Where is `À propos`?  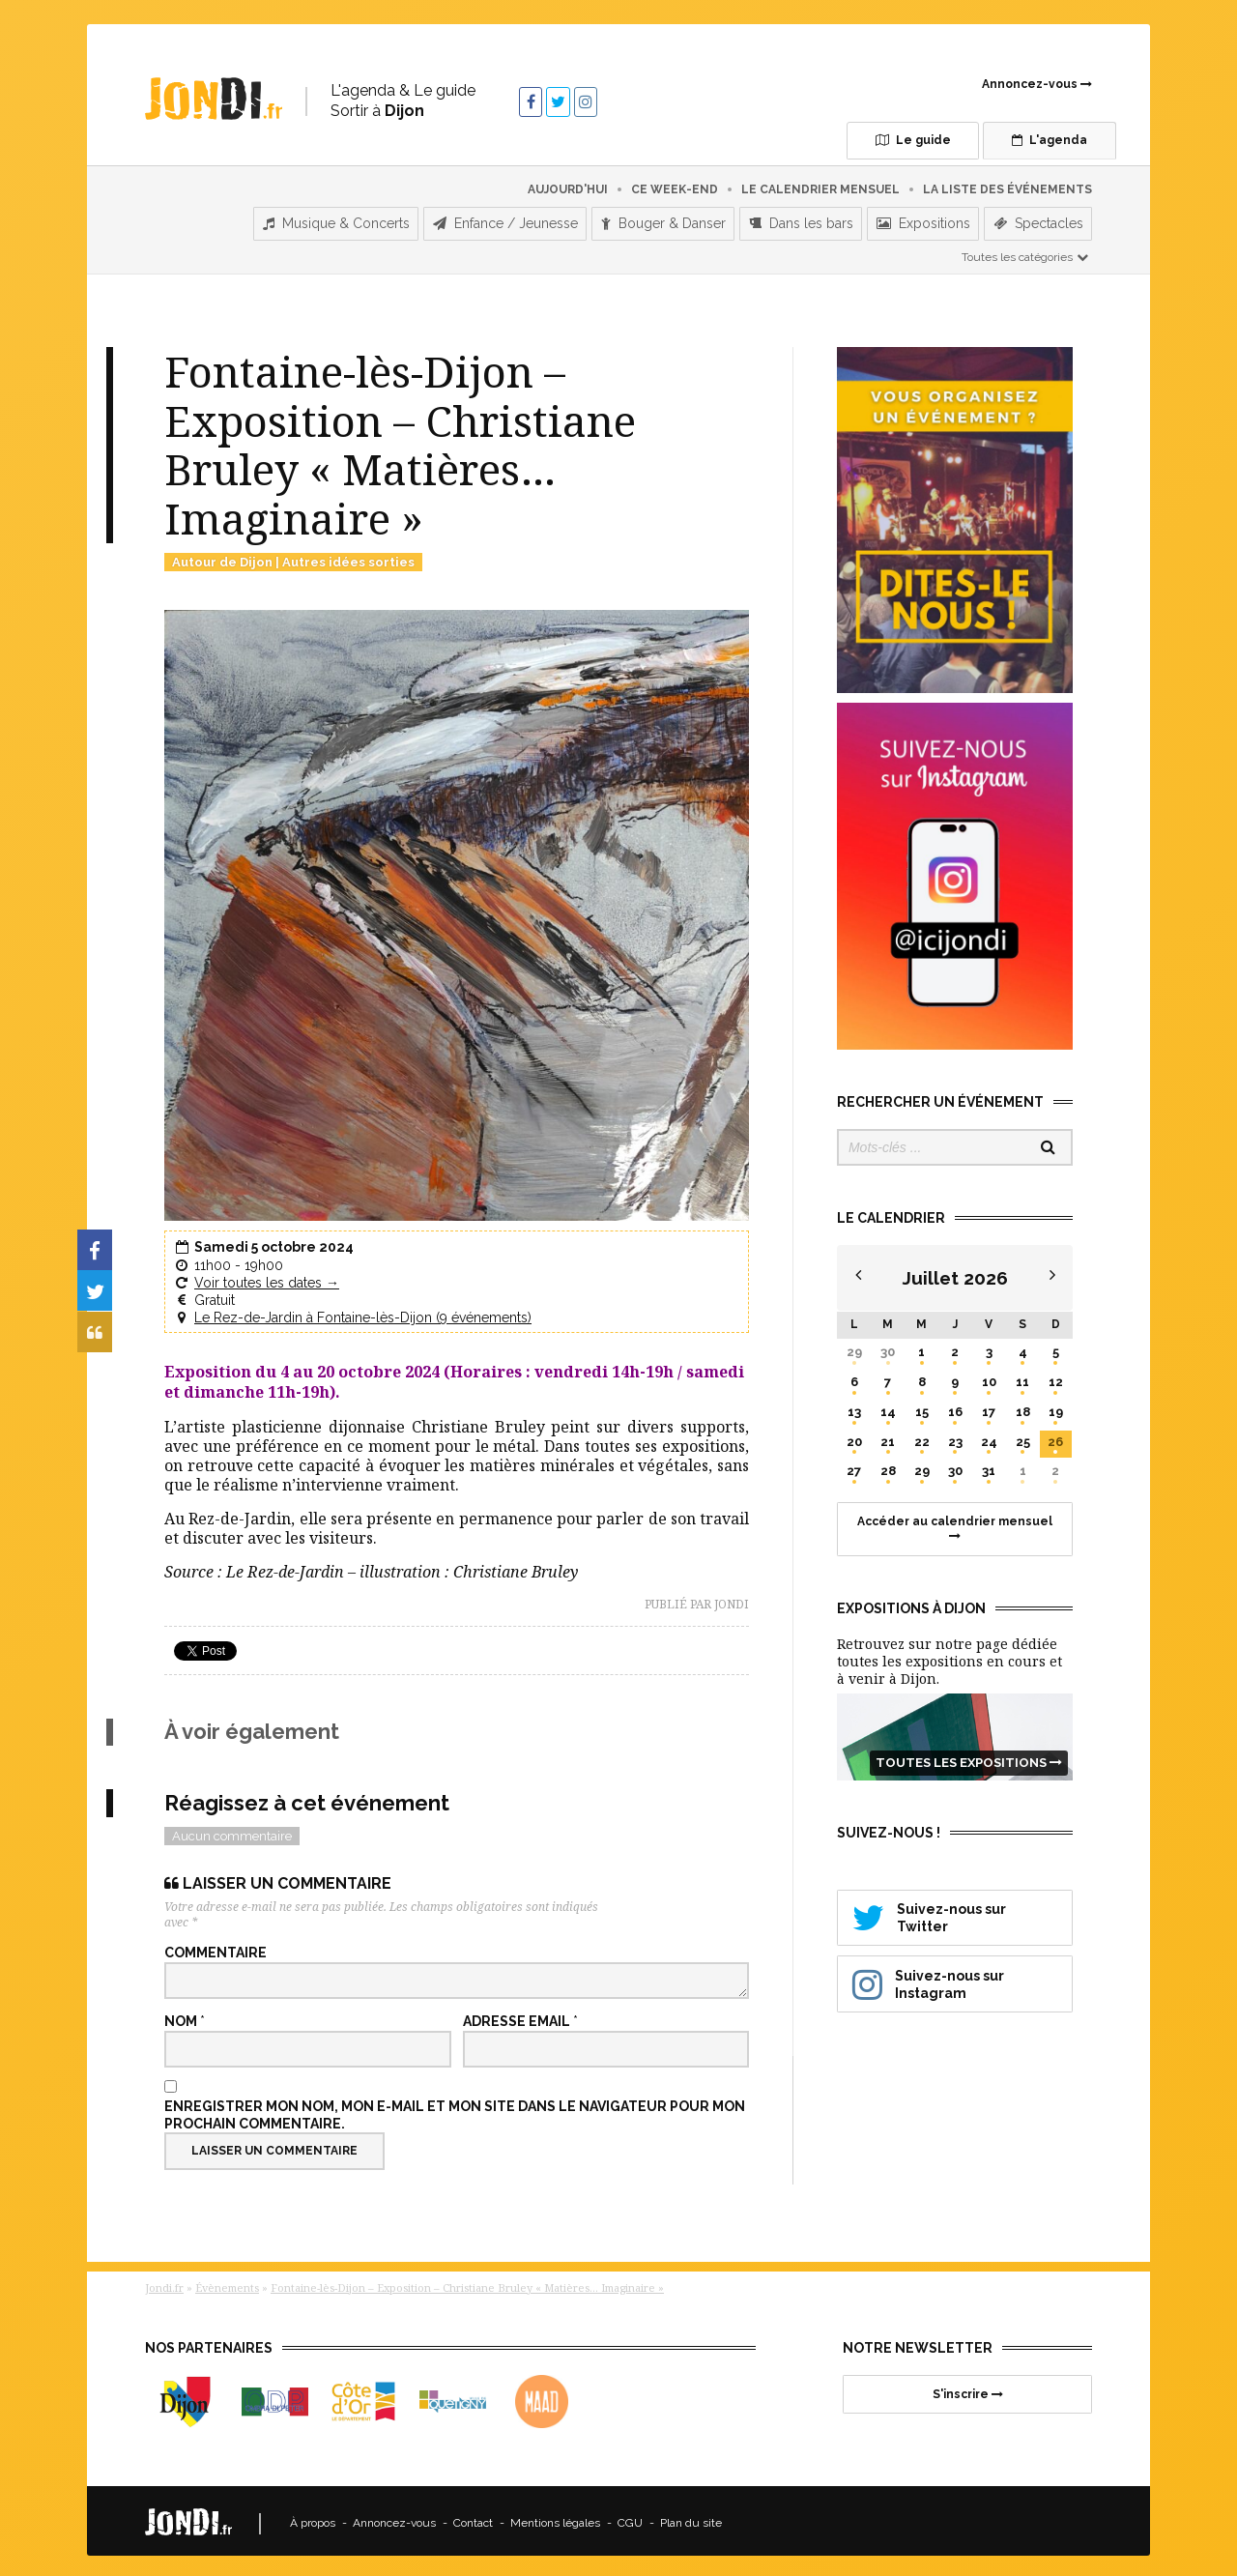
À propos is located at coordinates (312, 2515).